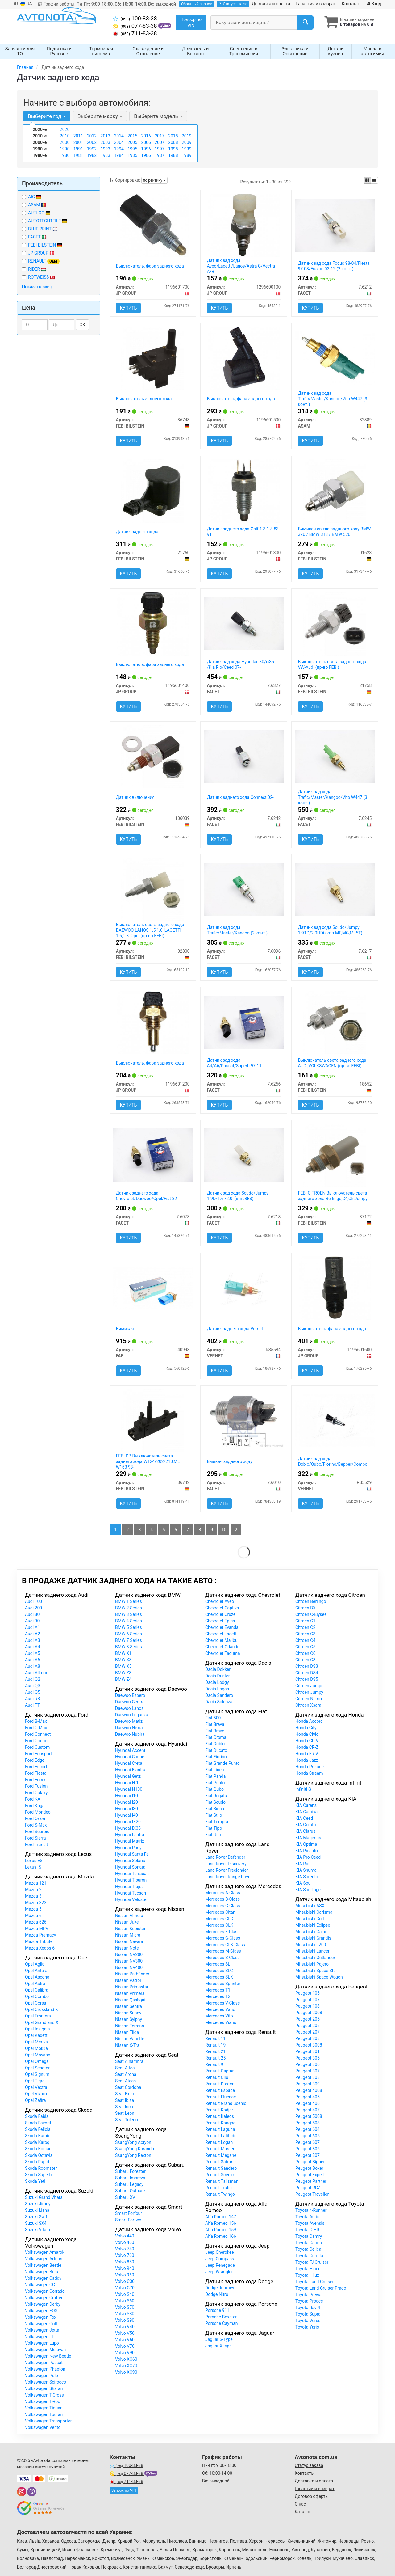 Image resolution: width=395 pixels, height=2576 pixels. What do you see at coordinates (32, 1659) in the screenshot?
I see `Audi A6` at bounding box center [32, 1659].